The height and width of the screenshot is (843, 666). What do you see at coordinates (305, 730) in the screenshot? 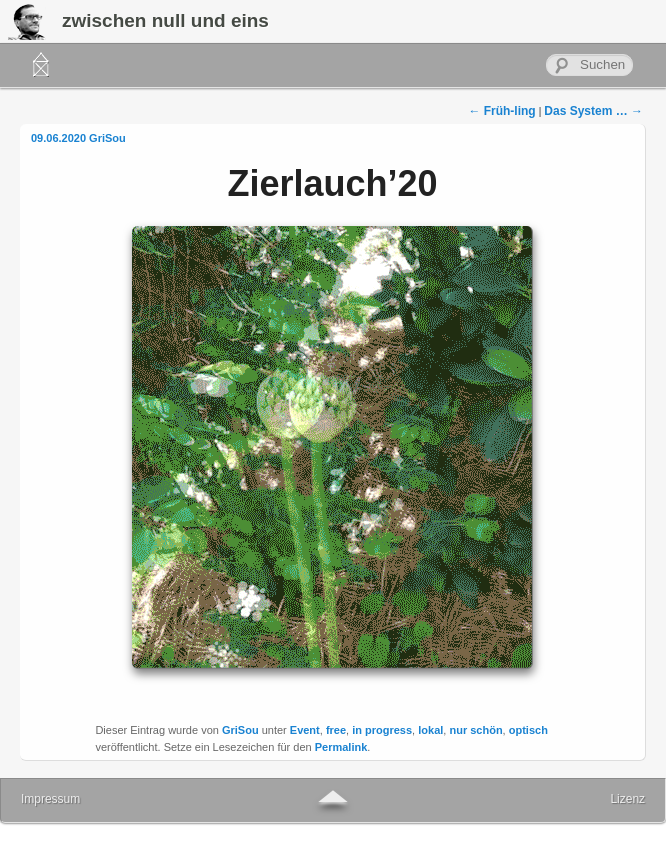
I see `Event` at bounding box center [305, 730].